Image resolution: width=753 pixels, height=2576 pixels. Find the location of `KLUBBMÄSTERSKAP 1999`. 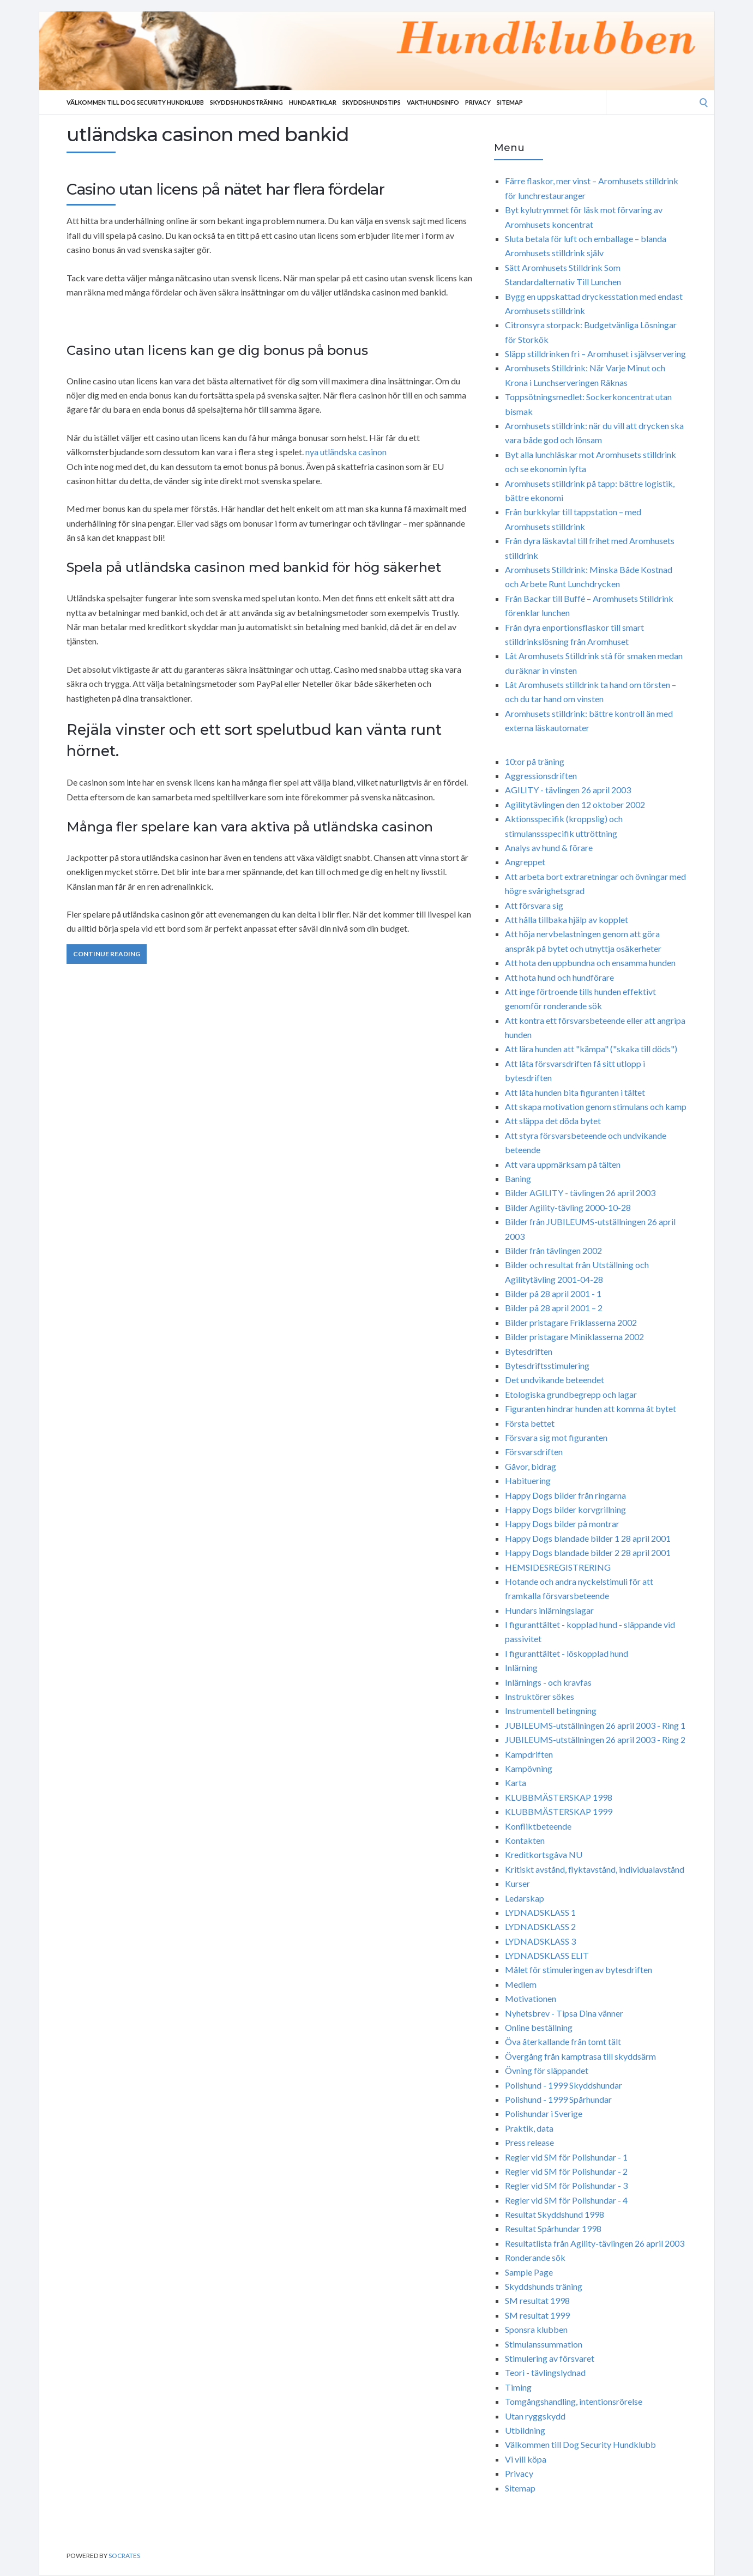

KLUBBMÄSTERSKAP 1999 is located at coordinates (558, 1811).